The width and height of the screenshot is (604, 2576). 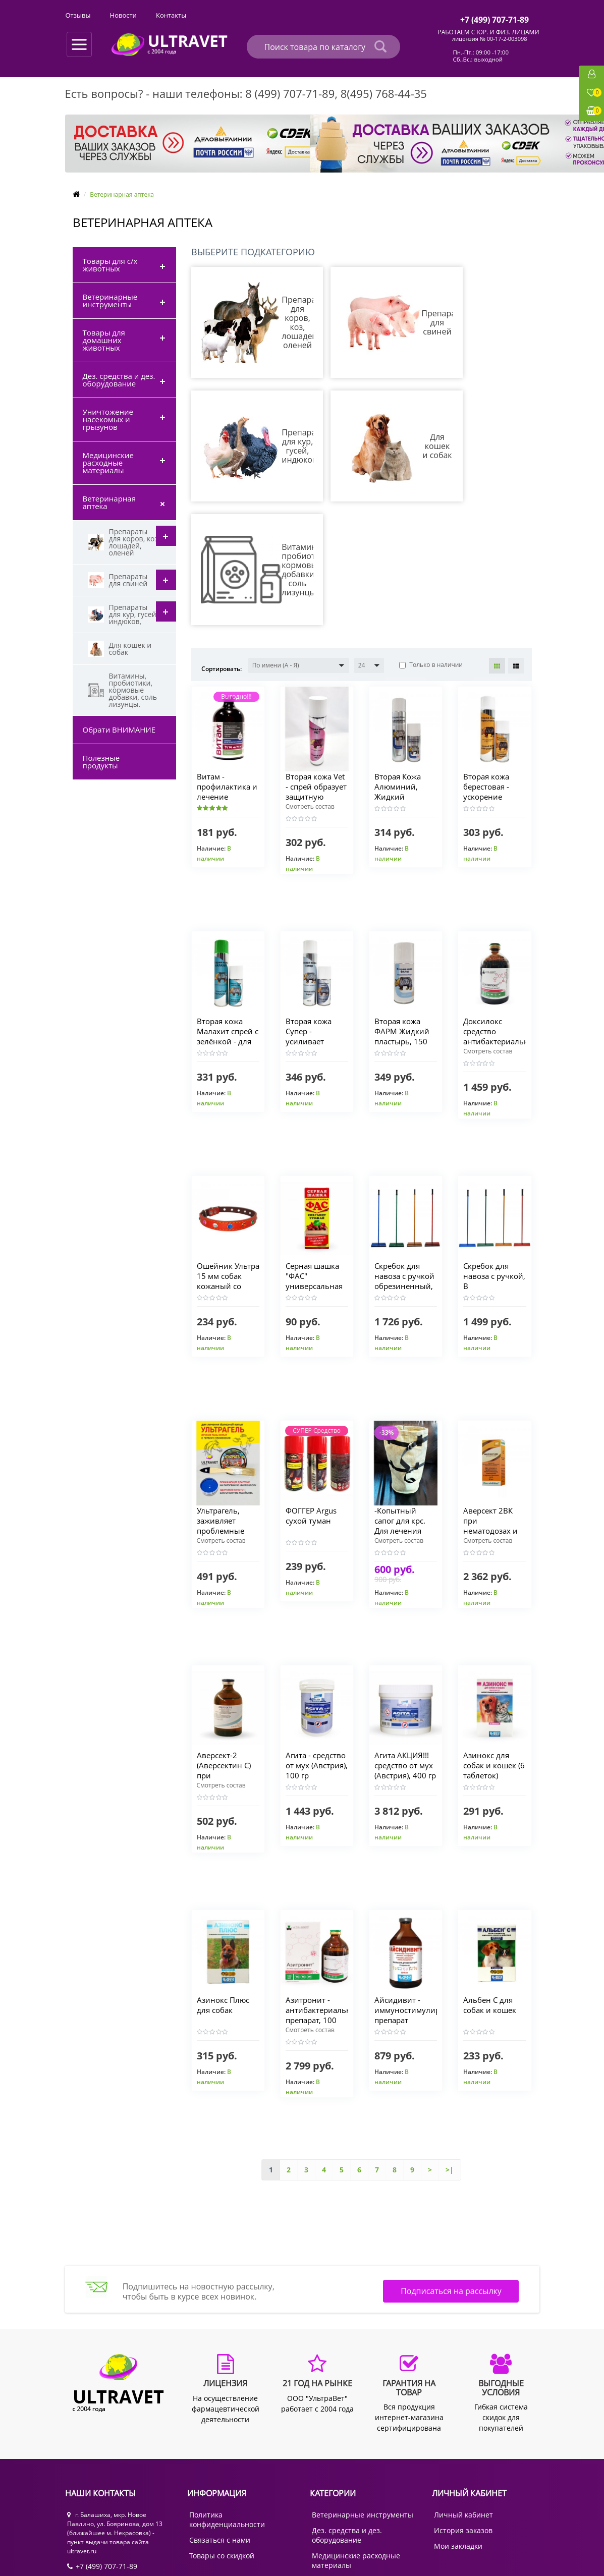 I want to click on Подписаться на рассылку, so click(x=451, y=2170).